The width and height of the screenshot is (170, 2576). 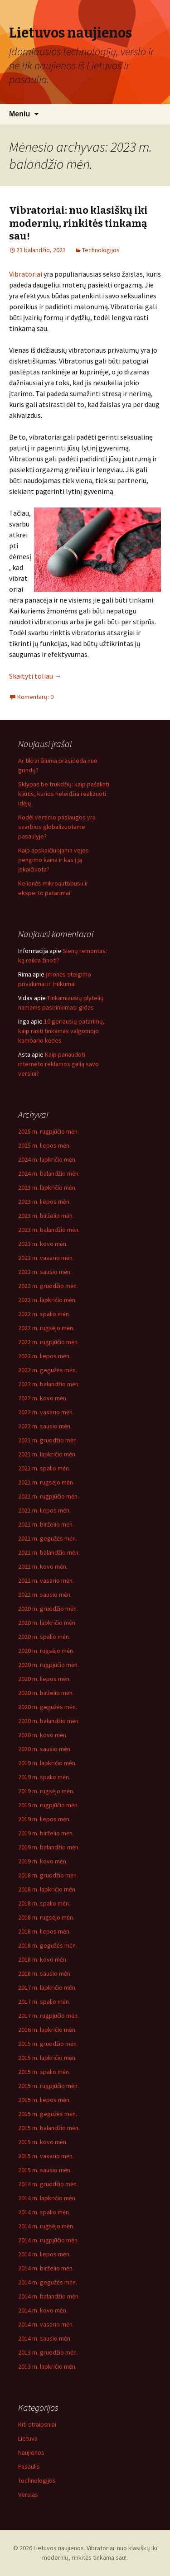 I want to click on 2023 m. kovo mėn., so click(x=43, y=1244).